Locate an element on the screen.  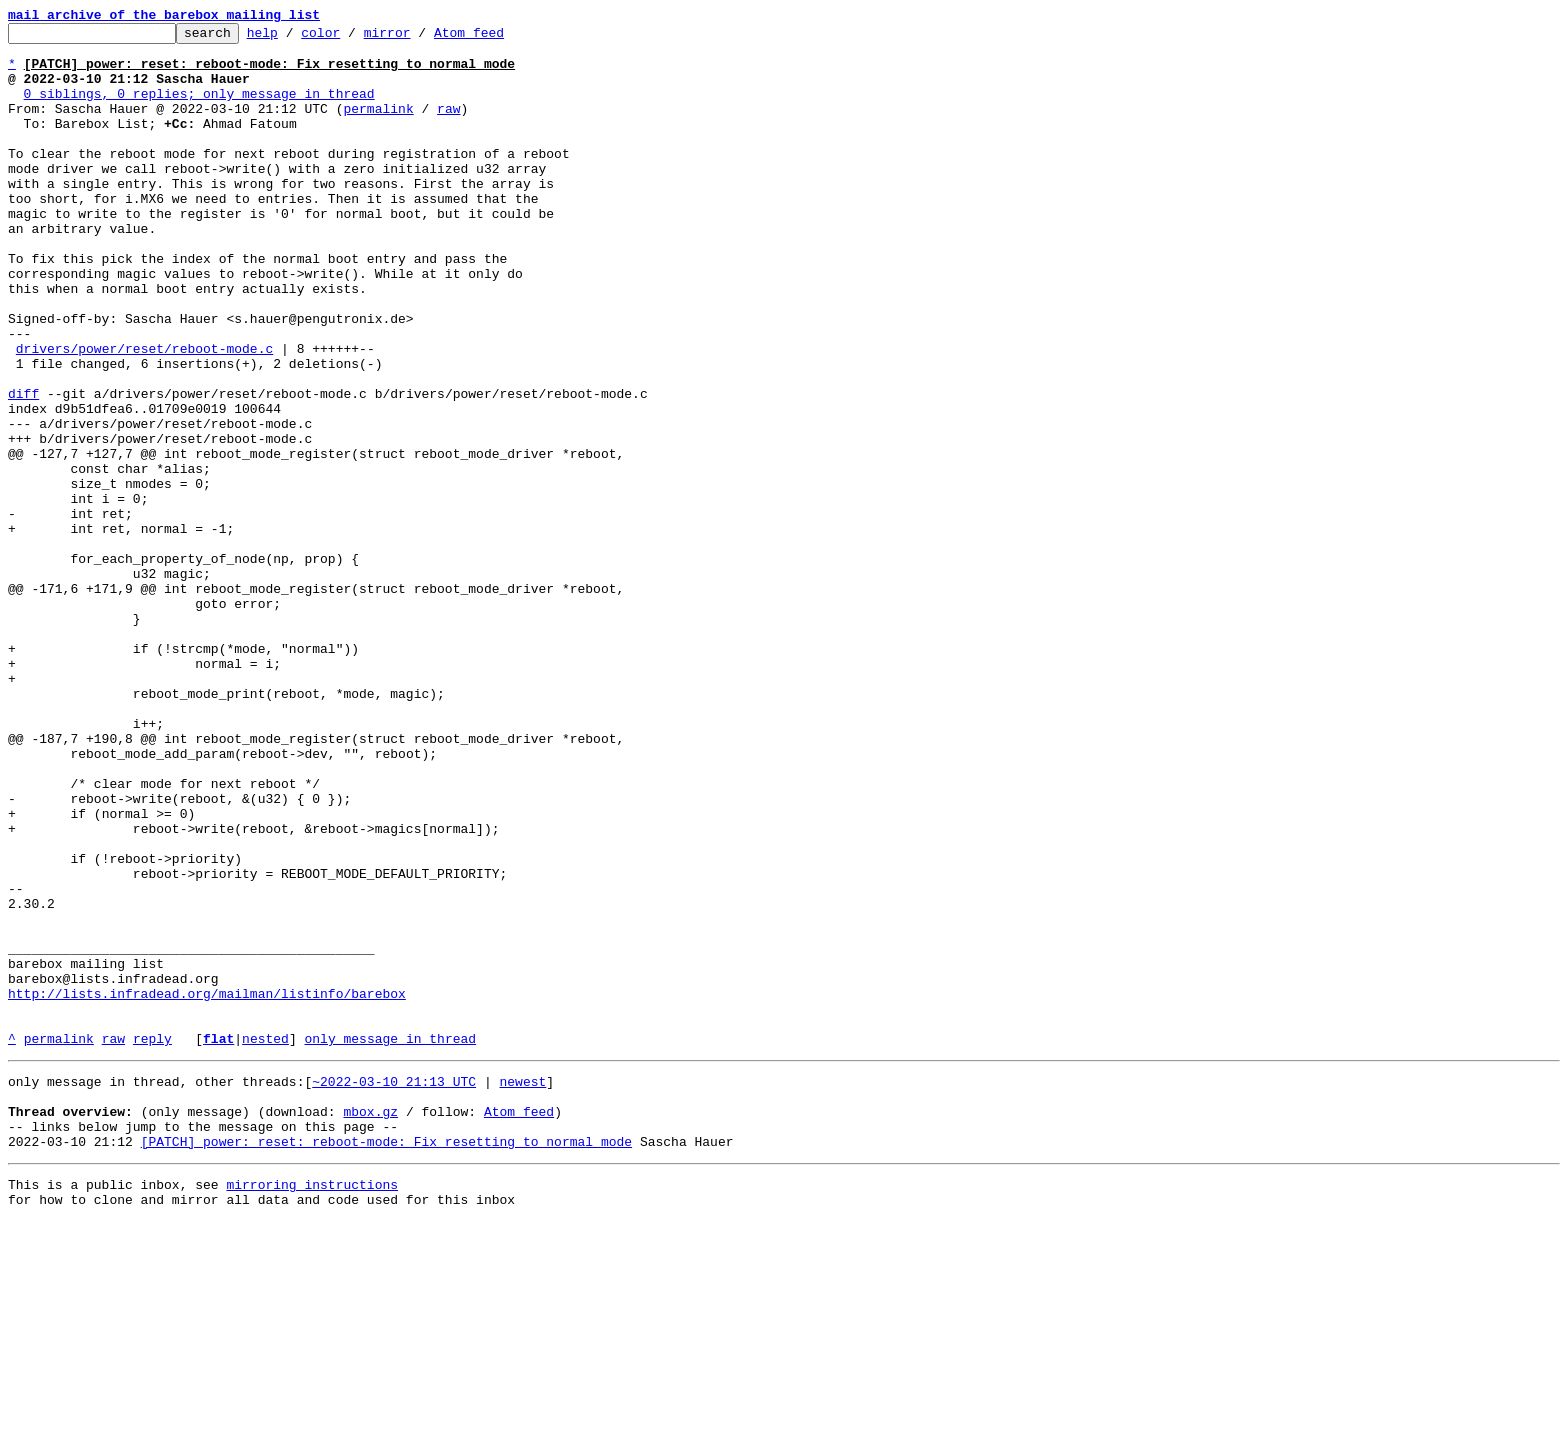
mirror is located at coordinates (418, 38).